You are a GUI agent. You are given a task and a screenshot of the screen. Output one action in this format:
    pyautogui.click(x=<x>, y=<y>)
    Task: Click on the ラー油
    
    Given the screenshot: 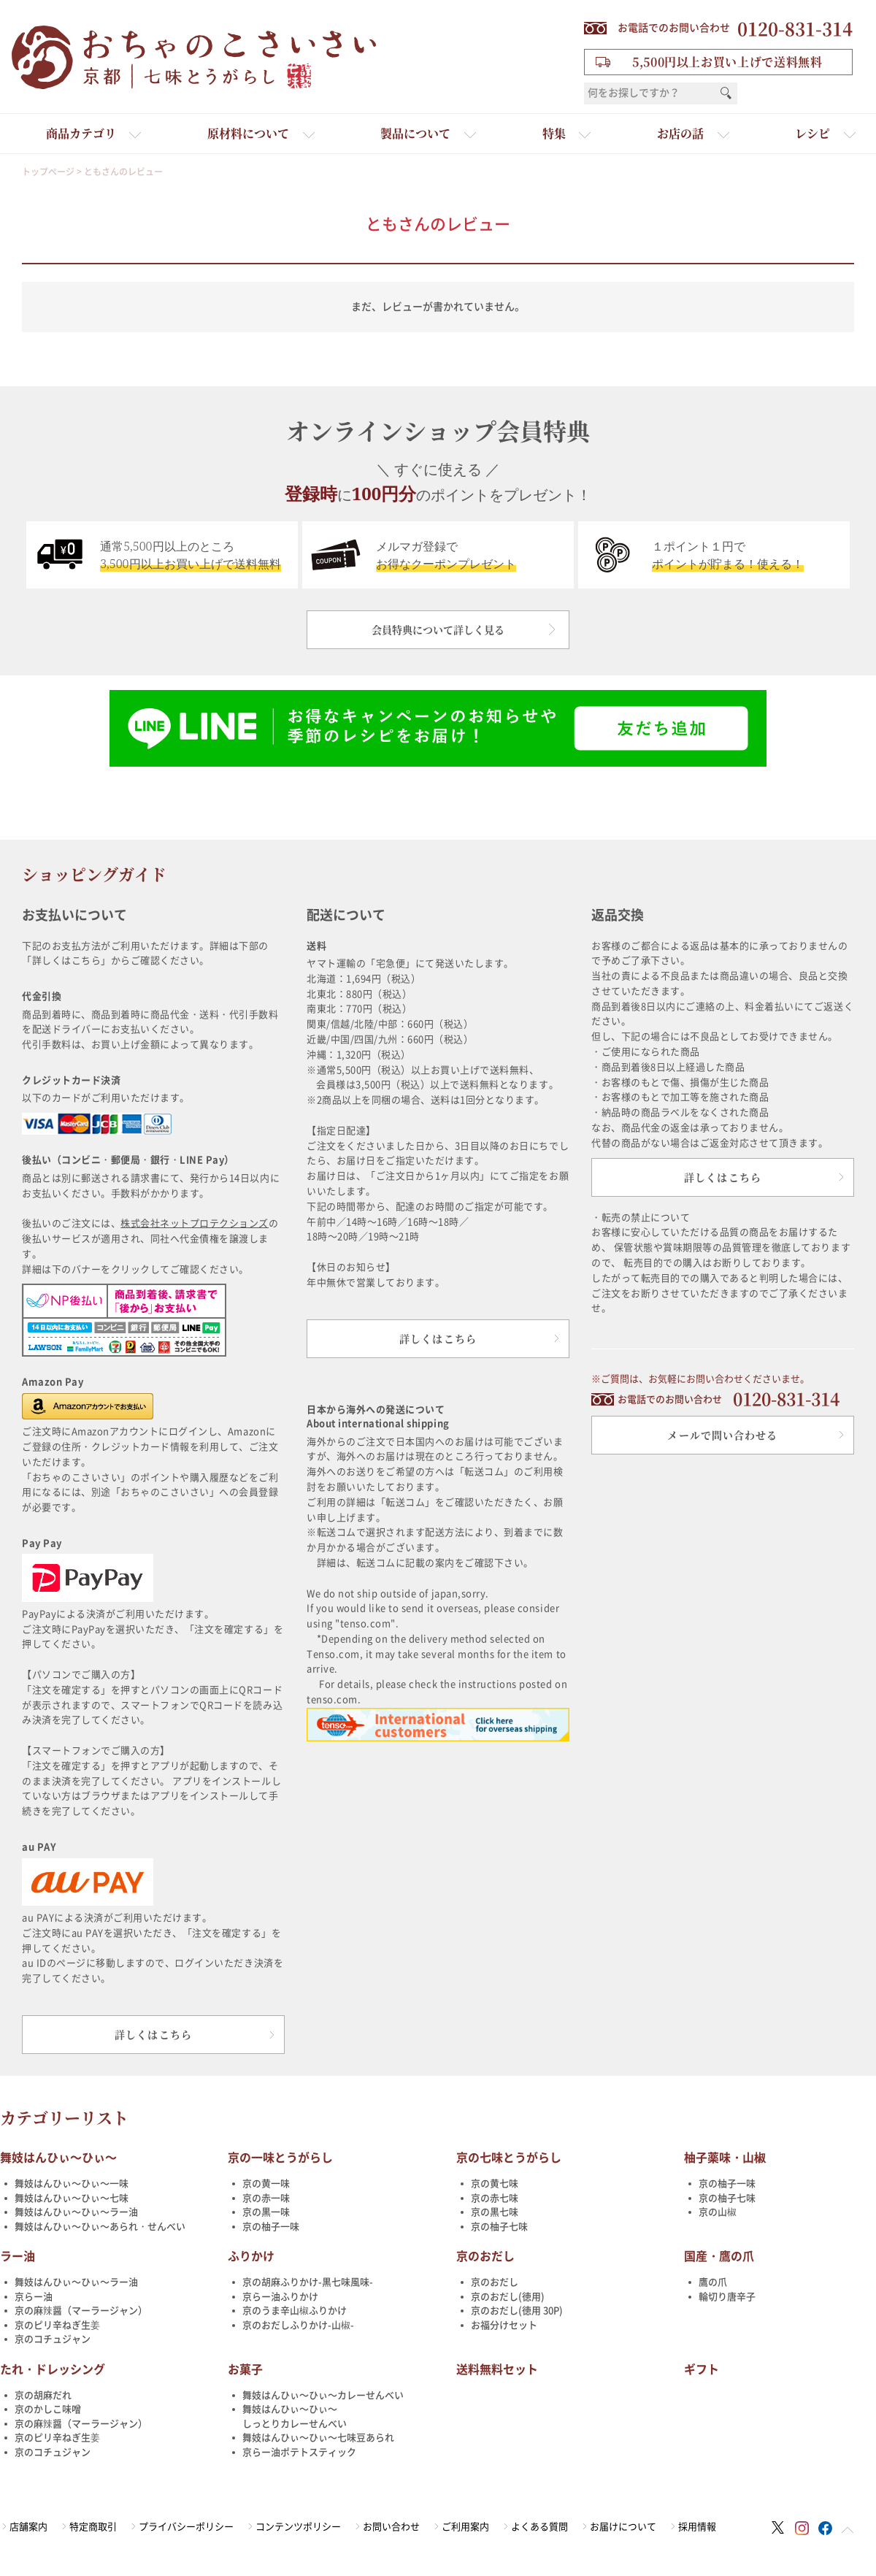 What is the action you would take?
    pyautogui.click(x=17, y=2256)
    